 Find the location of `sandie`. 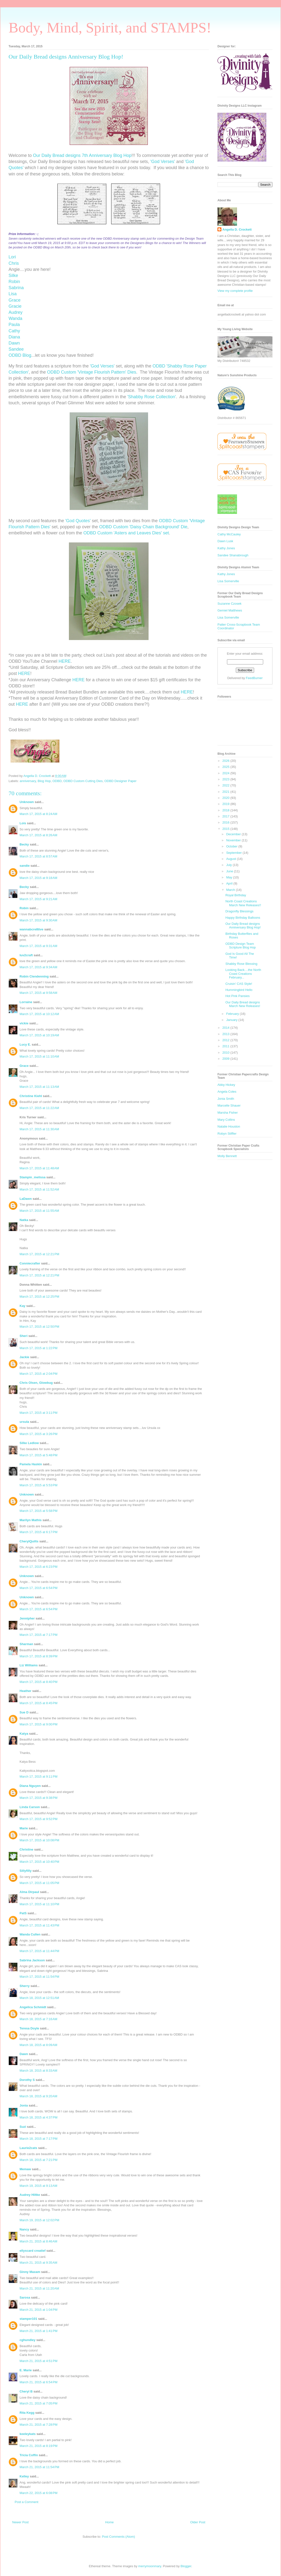

sandie is located at coordinates (25, 865).